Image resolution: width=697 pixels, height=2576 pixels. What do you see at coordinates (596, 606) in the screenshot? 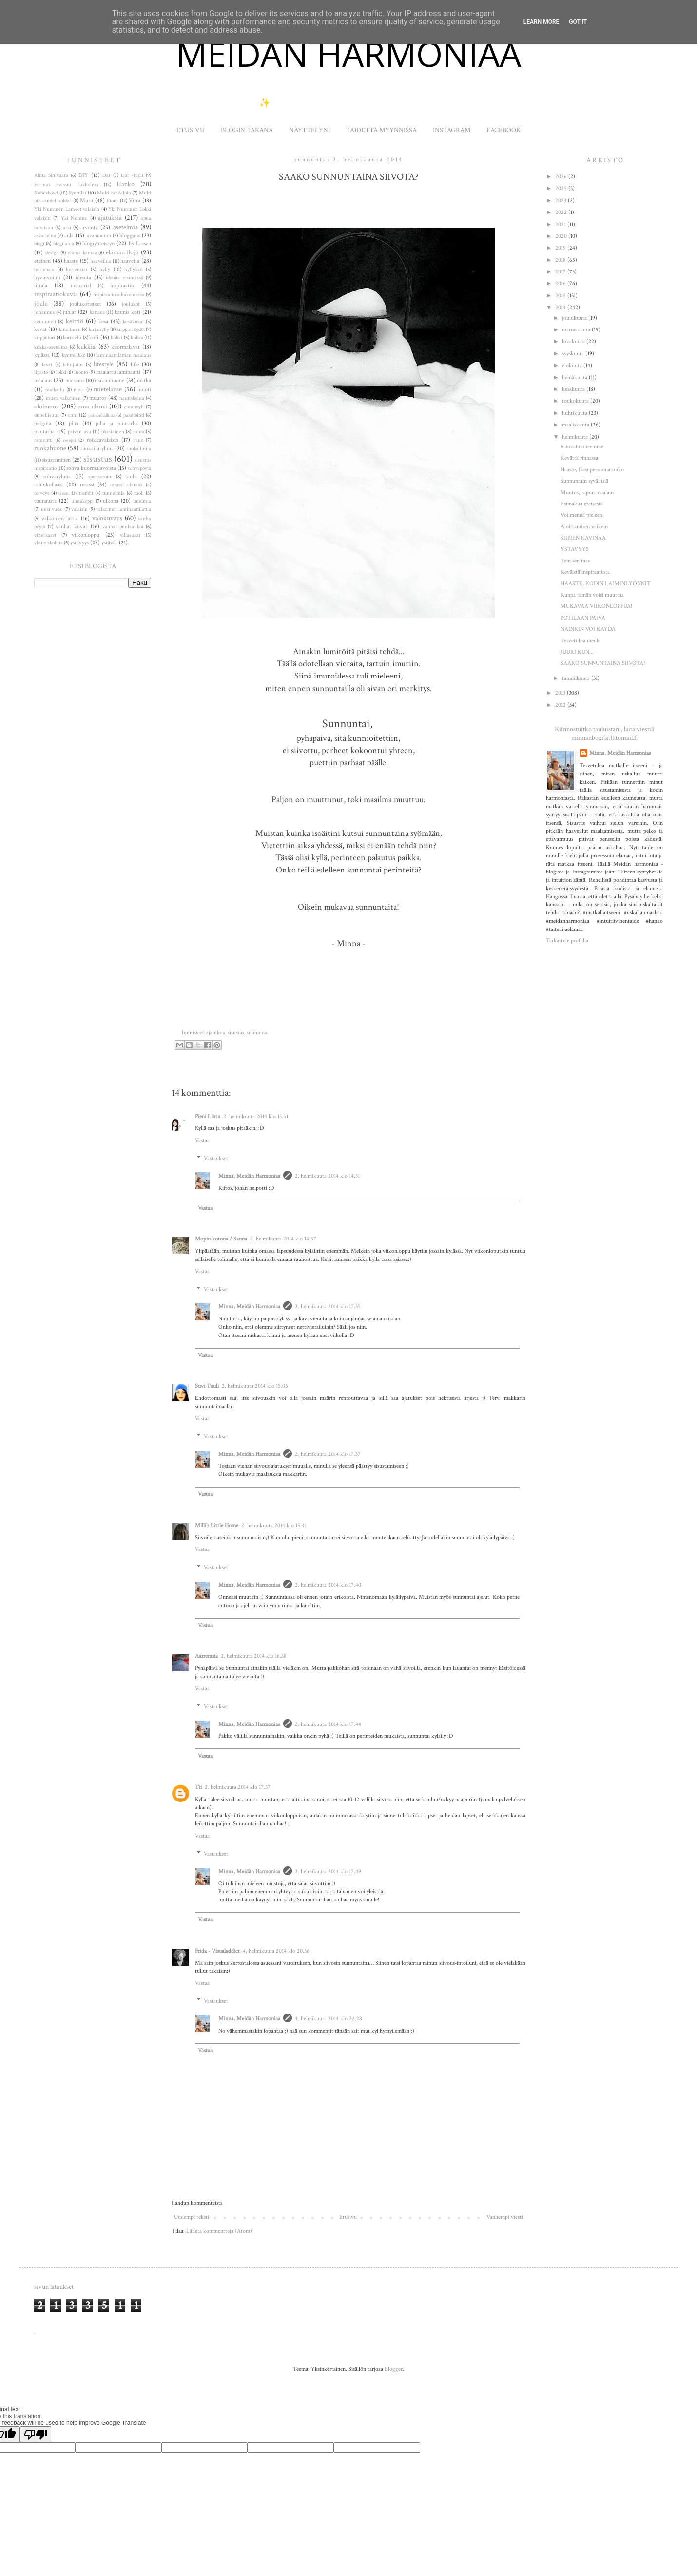
I see `MUKAVAA VIIKONLOPPUA!` at bounding box center [596, 606].